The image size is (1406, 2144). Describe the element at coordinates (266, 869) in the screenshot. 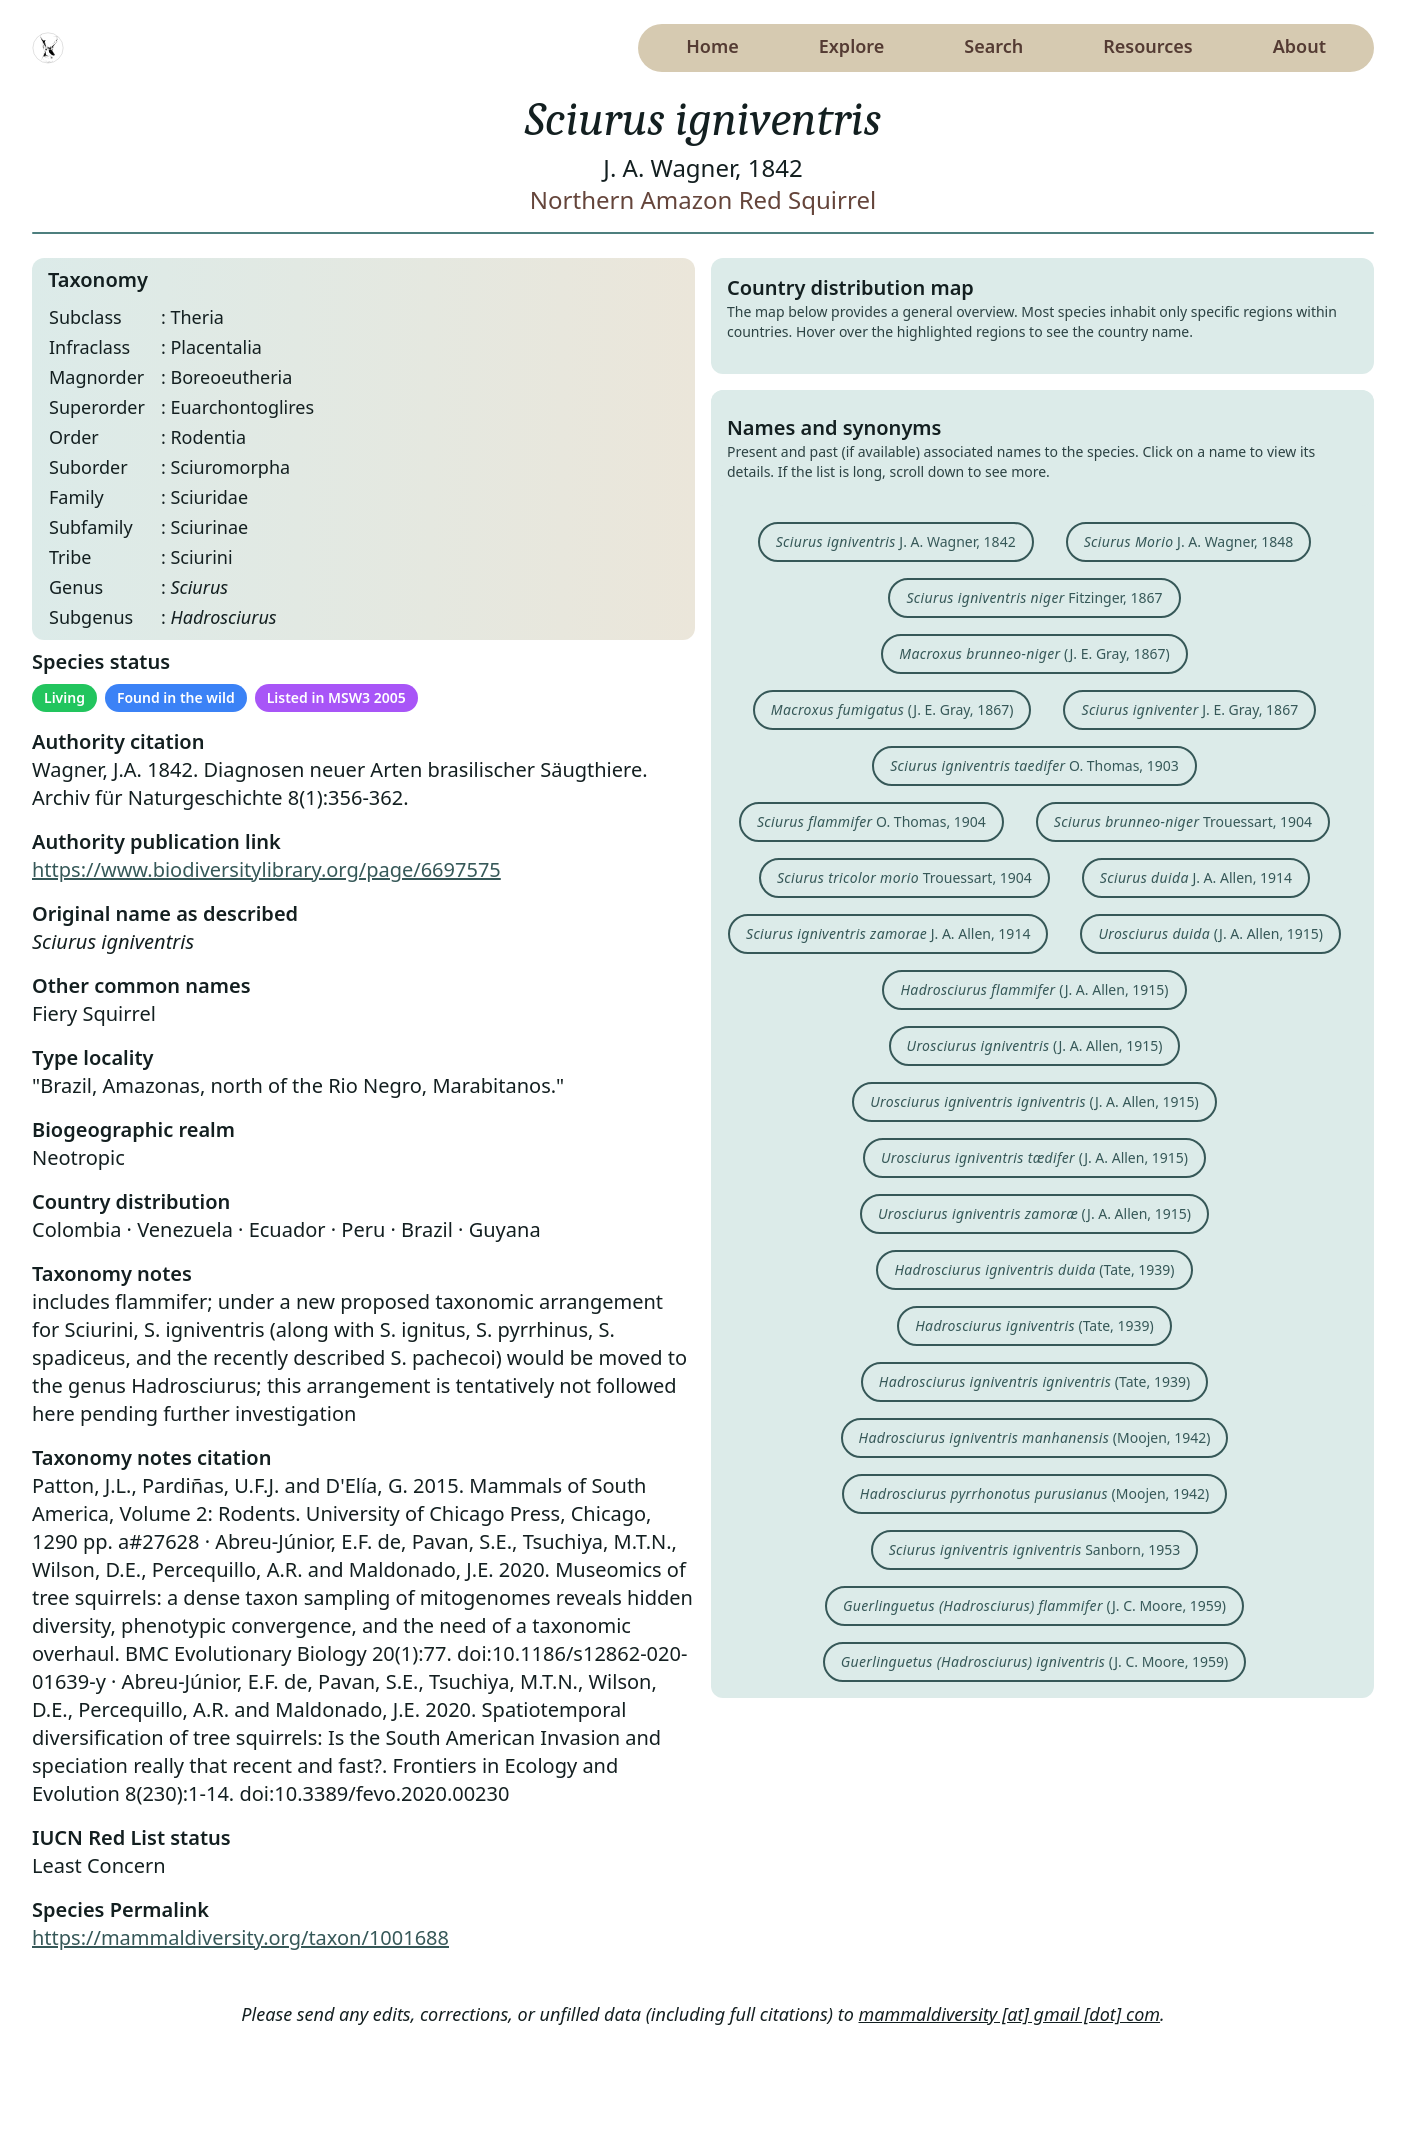

I see `https://www.biodiversitylibrary.org/page/6697575` at that location.